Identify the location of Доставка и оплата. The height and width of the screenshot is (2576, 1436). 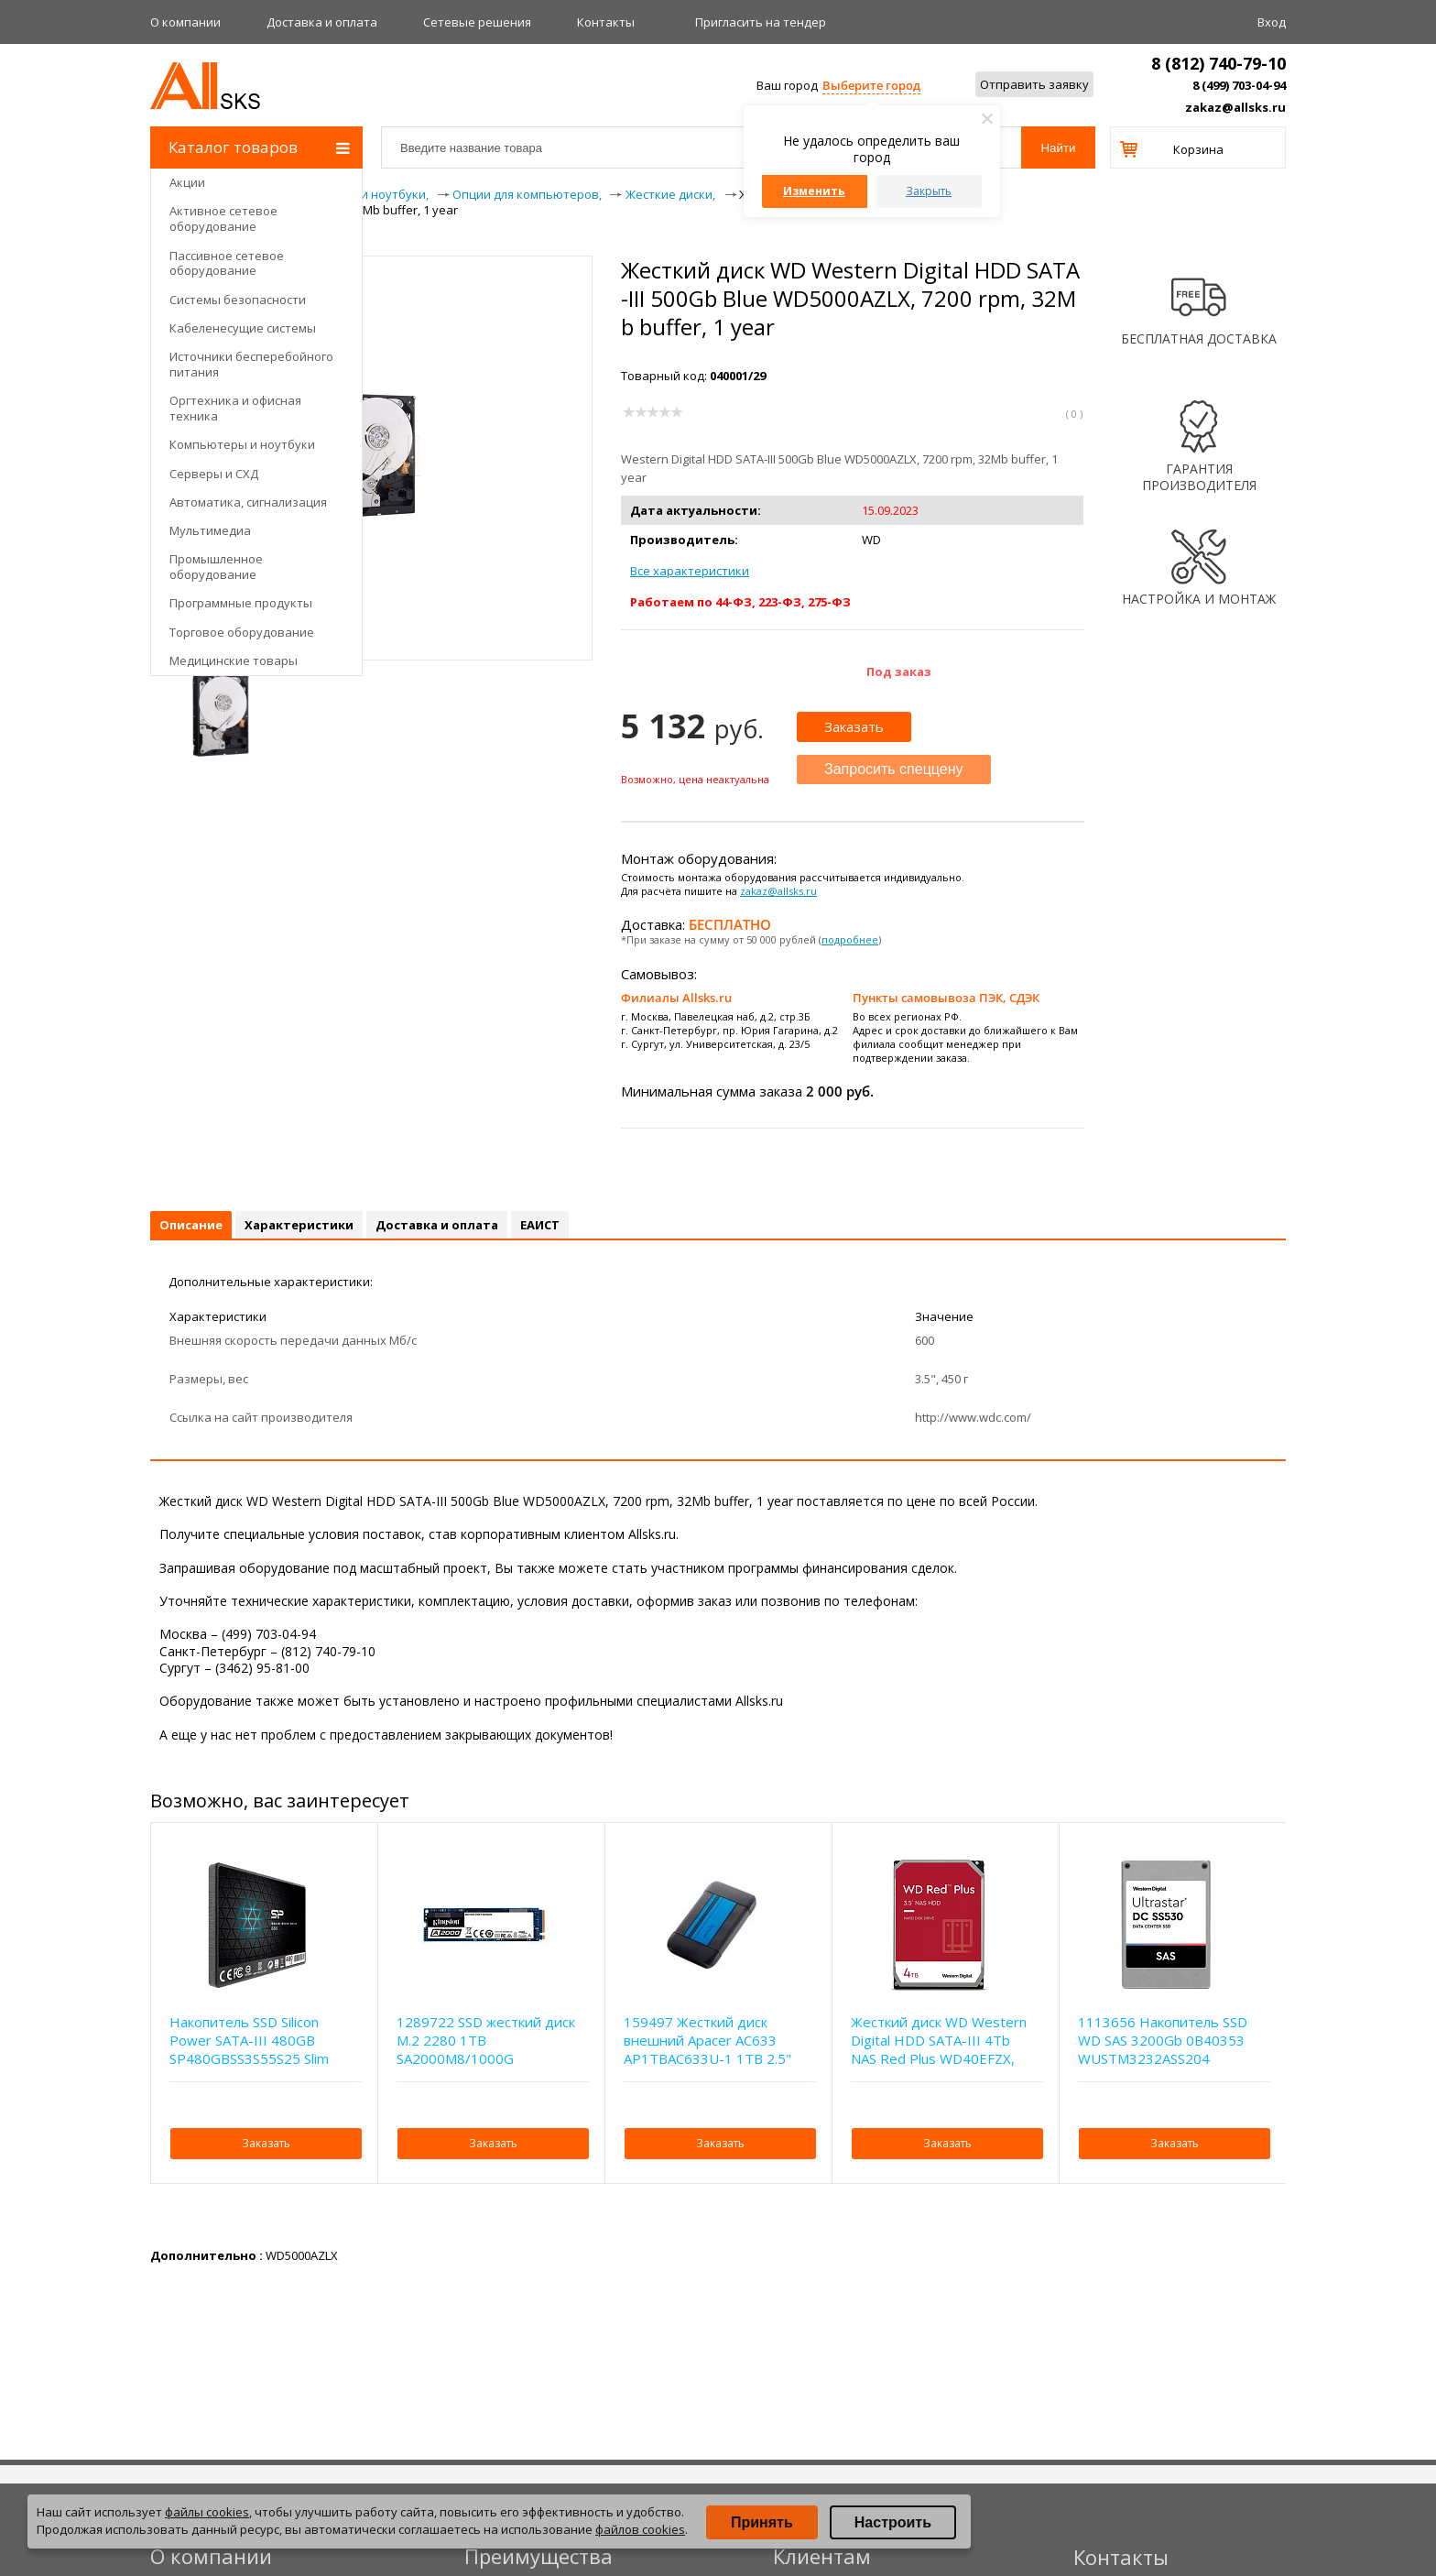
(322, 22).